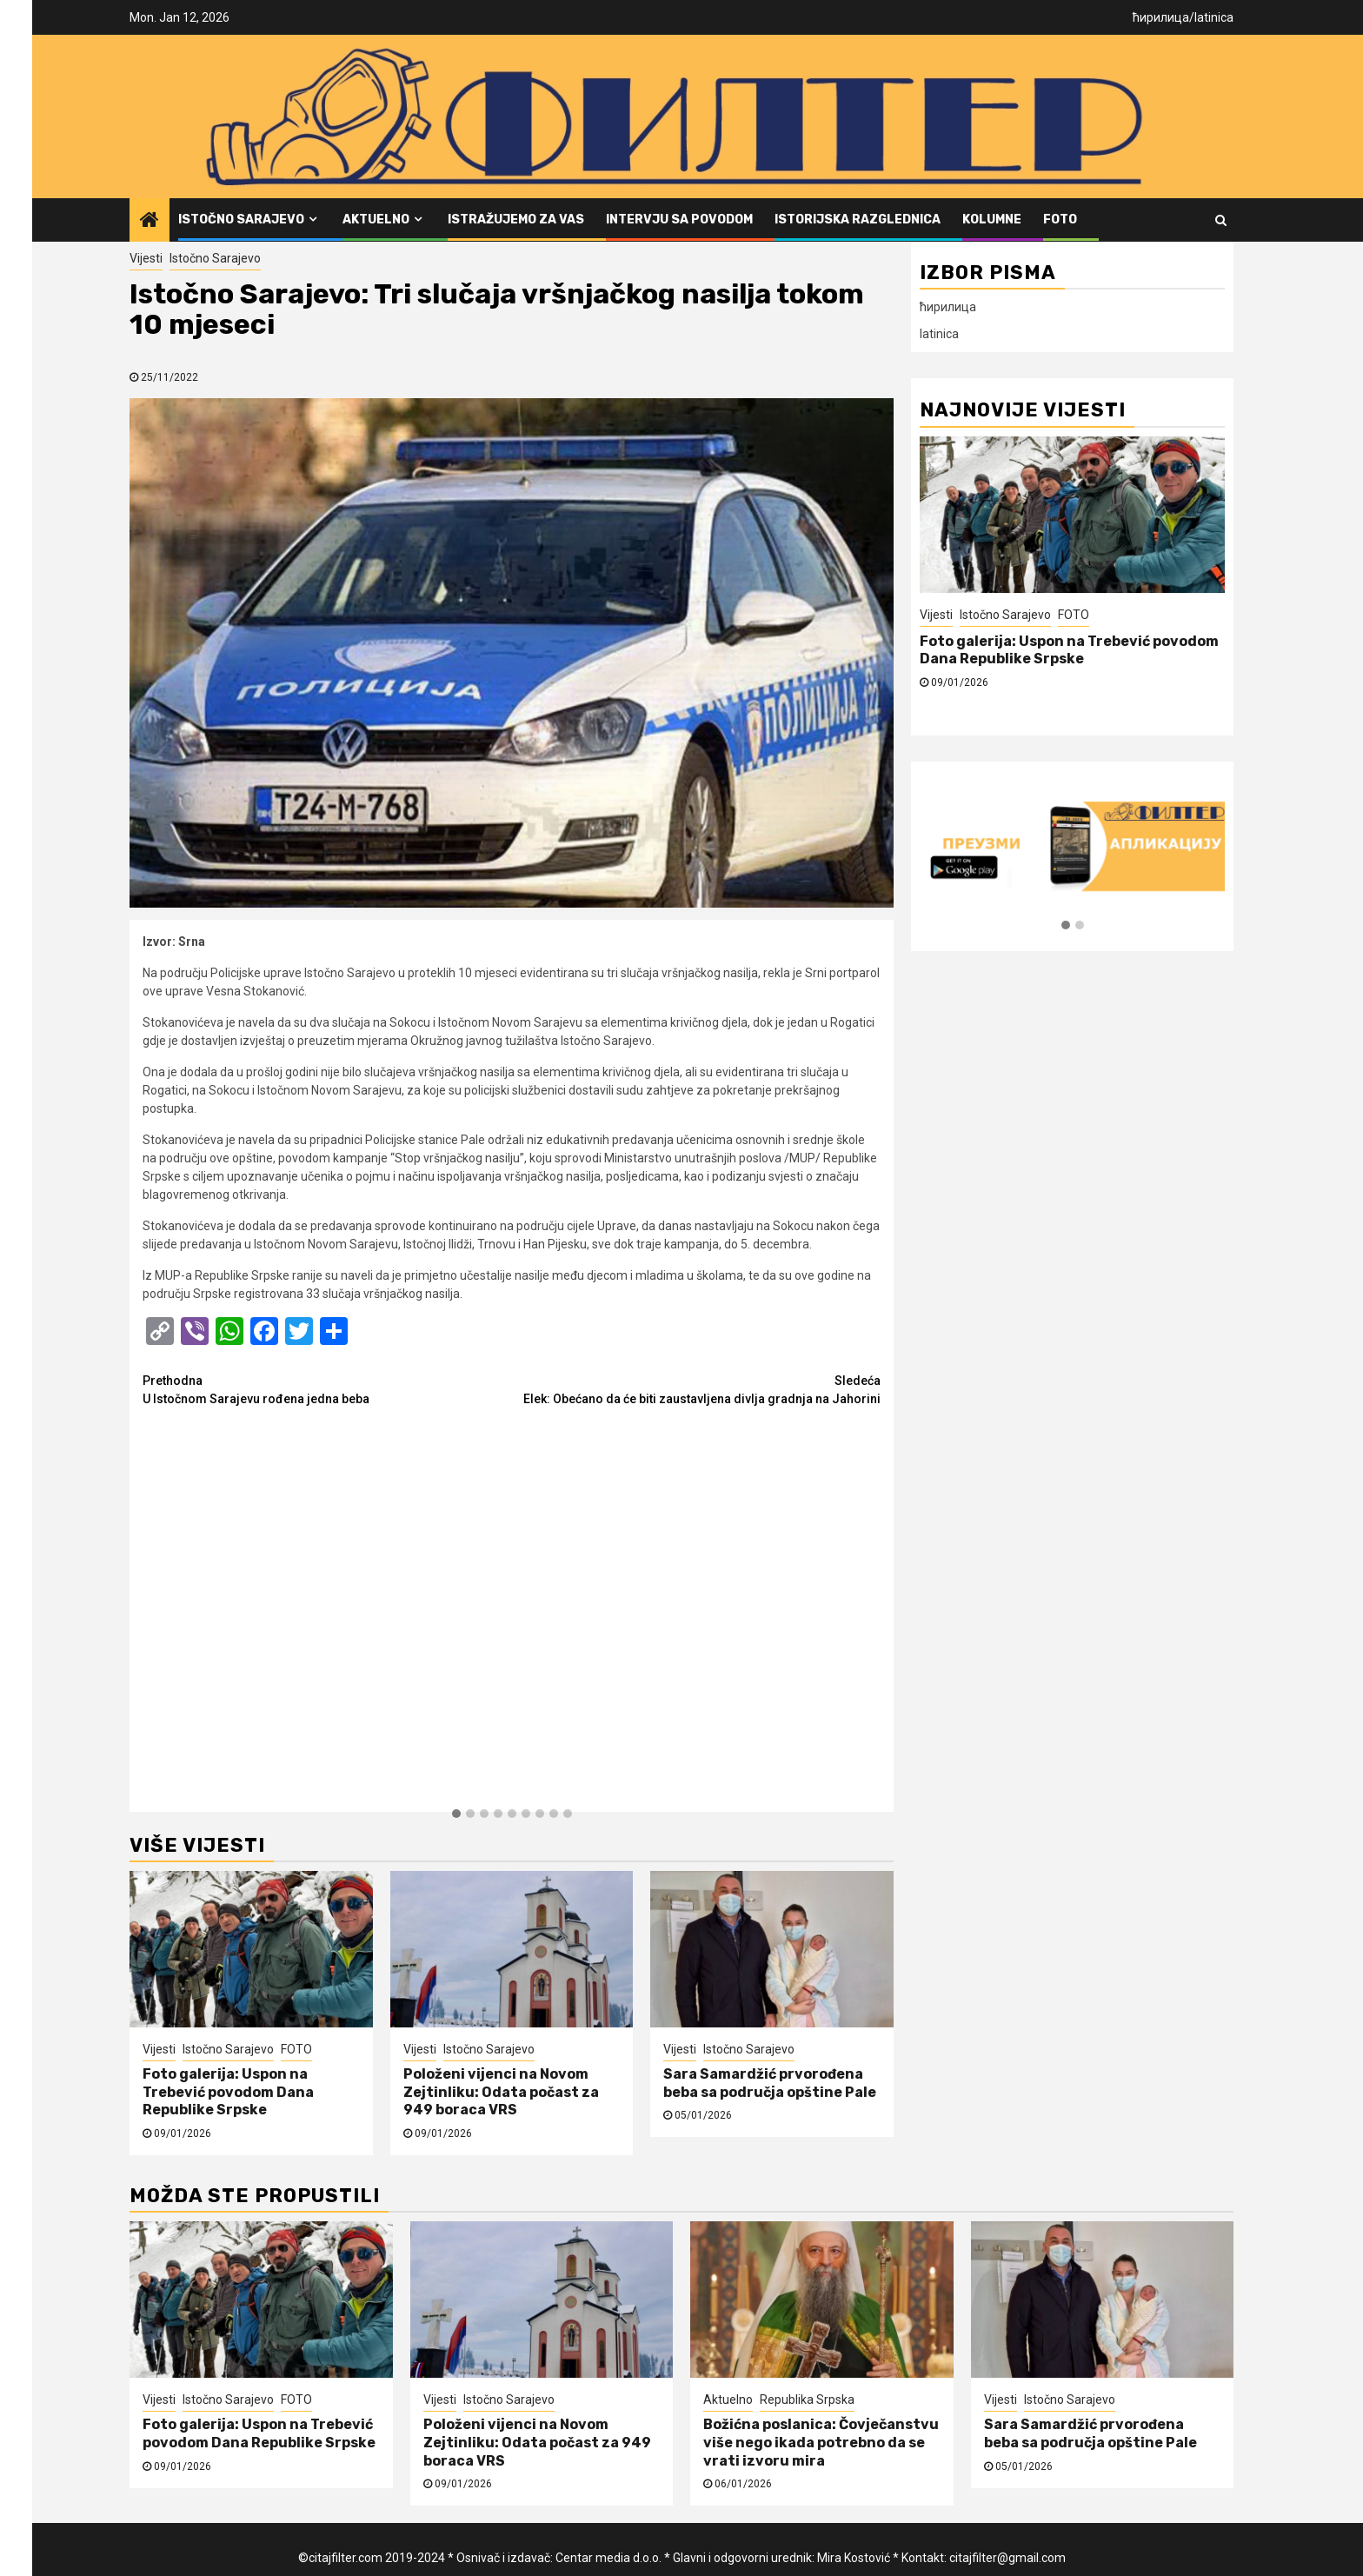 This screenshot has height=2576, width=1363. What do you see at coordinates (516, 219) in the screenshot?
I see `Istražujemo za vas` at bounding box center [516, 219].